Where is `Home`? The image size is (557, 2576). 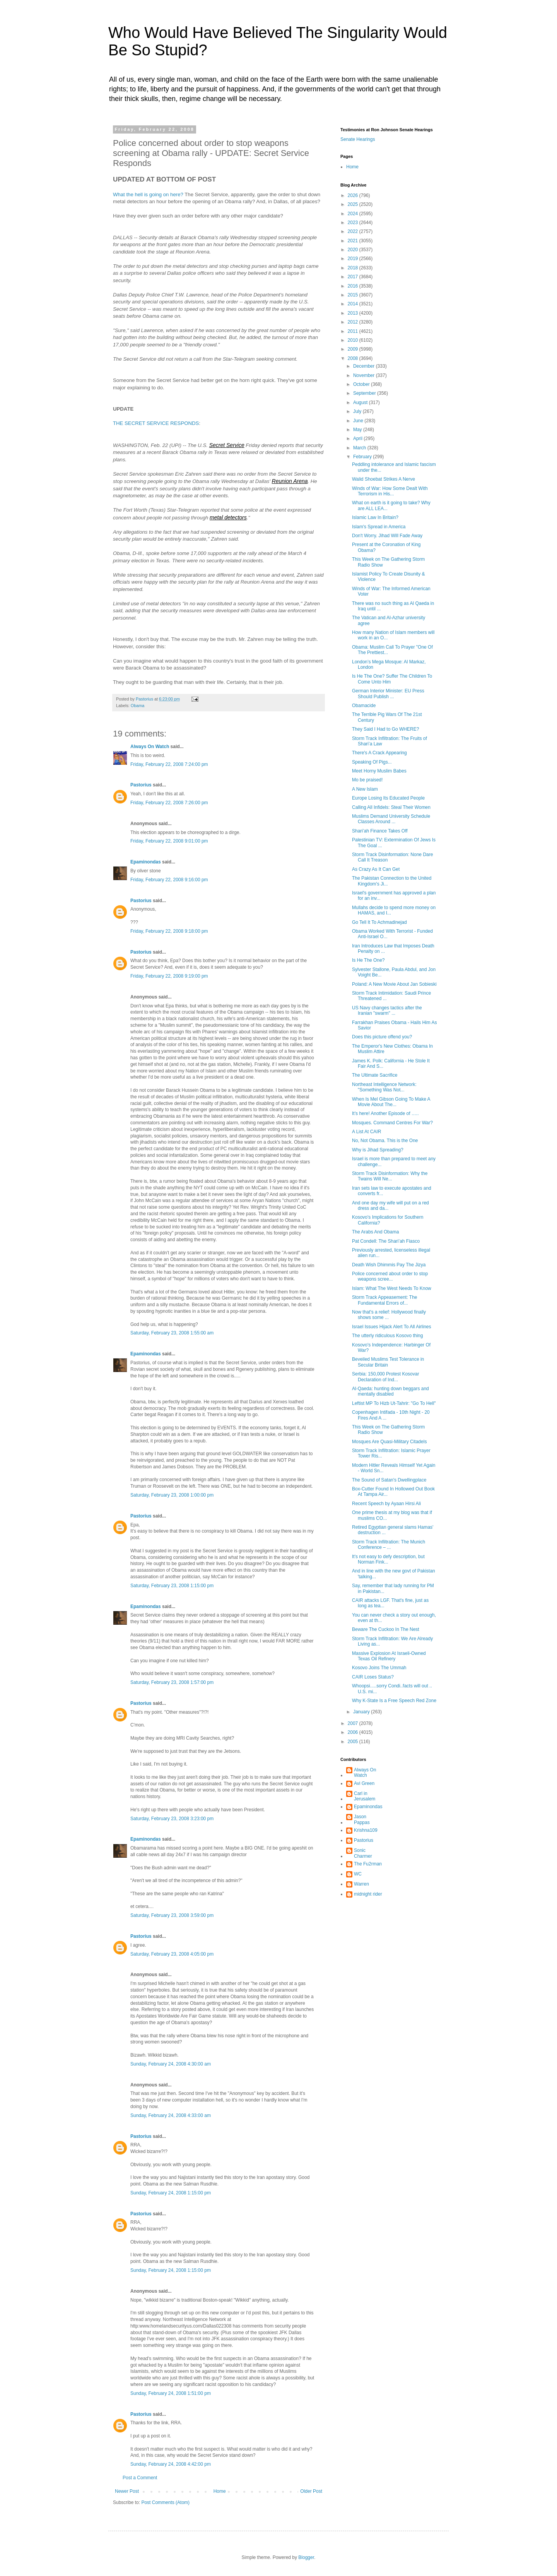
Home is located at coordinates (220, 2491).